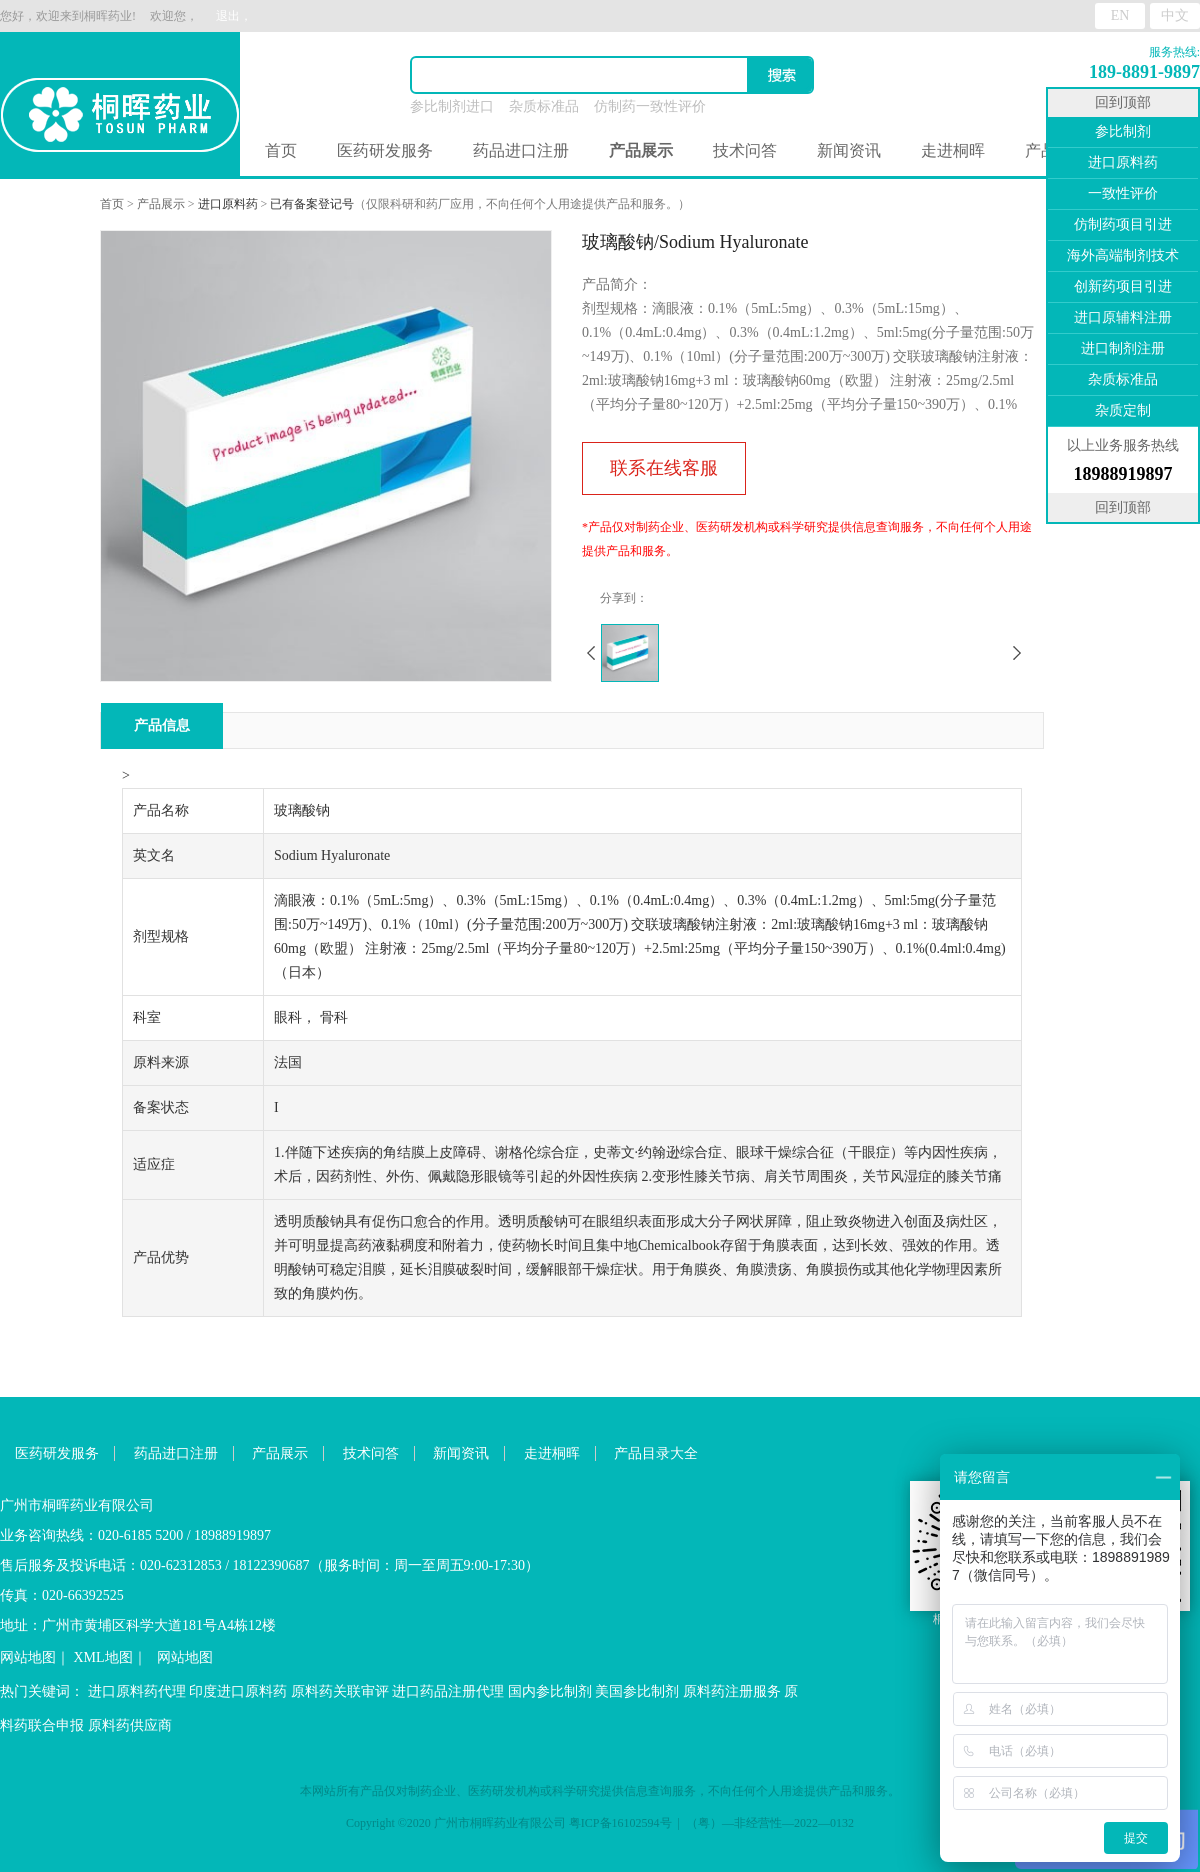 The height and width of the screenshot is (1872, 1200). What do you see at coordinates (130, 1725) in the screenshot?
I see `原料药供应商` at bounding box center [130, 1725].